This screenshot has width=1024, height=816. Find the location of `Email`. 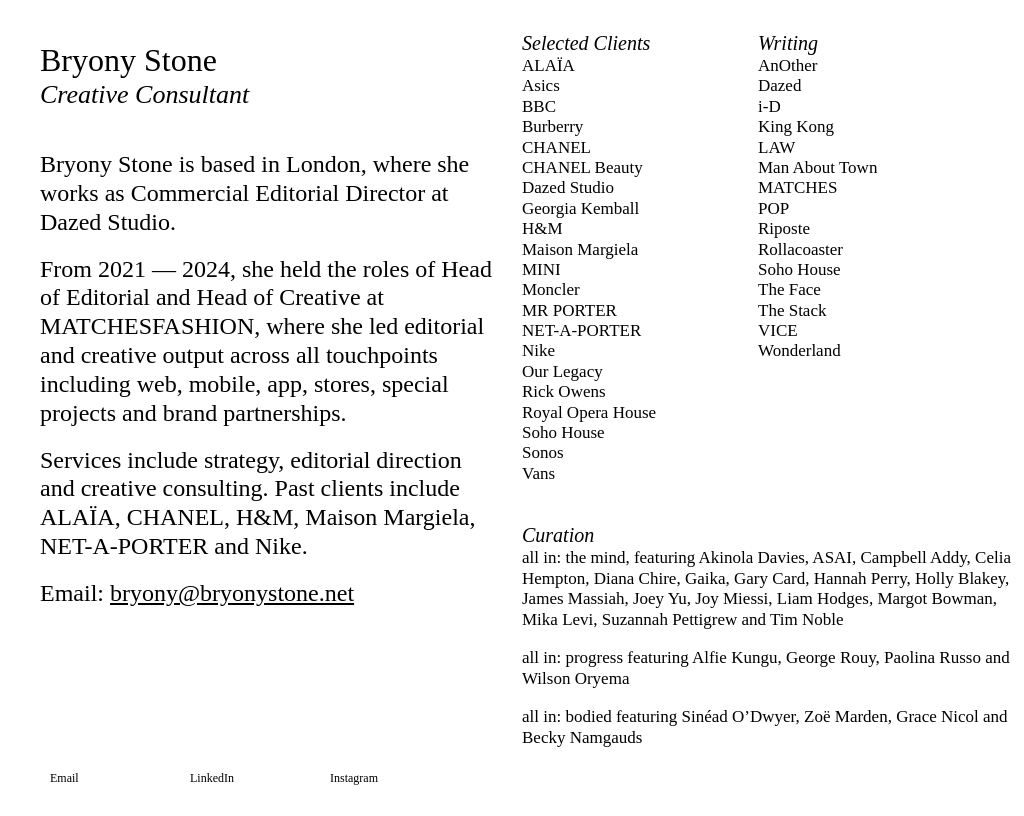

Email is located at coordinates (64, 778).